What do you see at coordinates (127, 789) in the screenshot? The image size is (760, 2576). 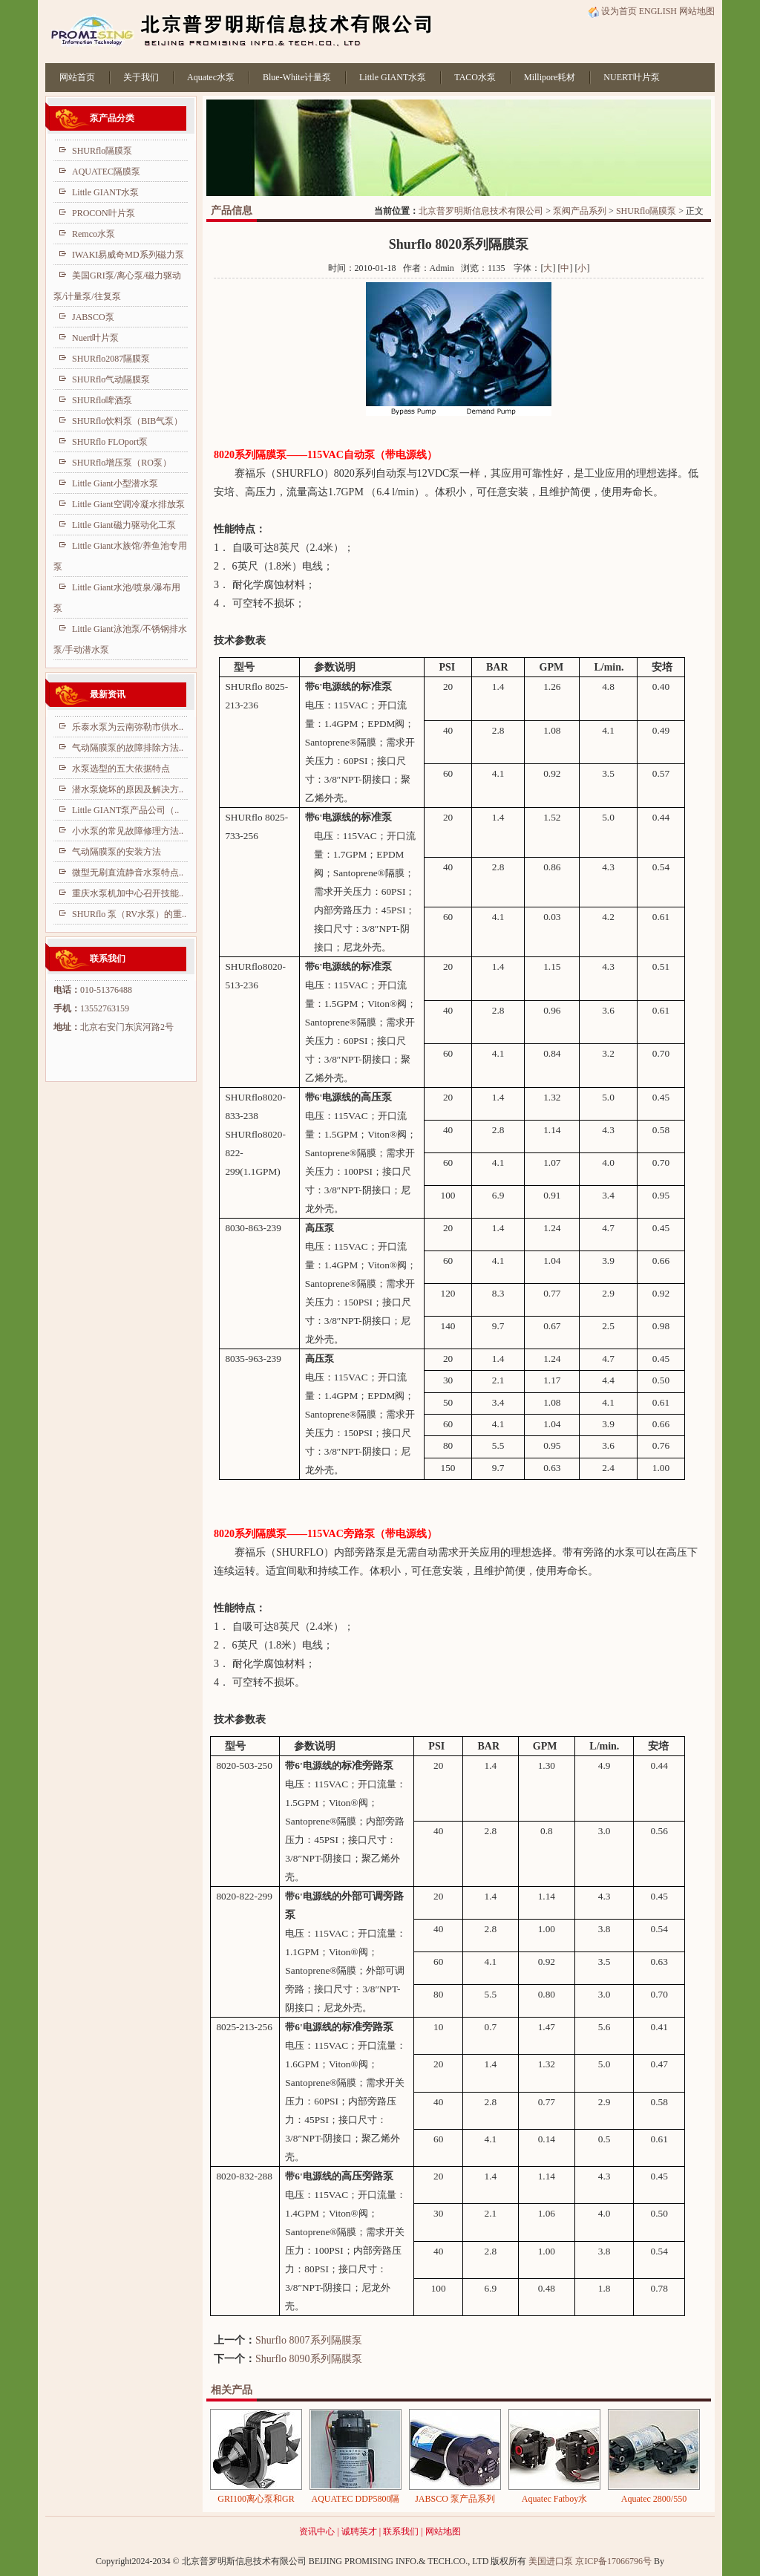 I see `潜水泵烧坏的原因及解决方..` at bounding box center [127, 789].